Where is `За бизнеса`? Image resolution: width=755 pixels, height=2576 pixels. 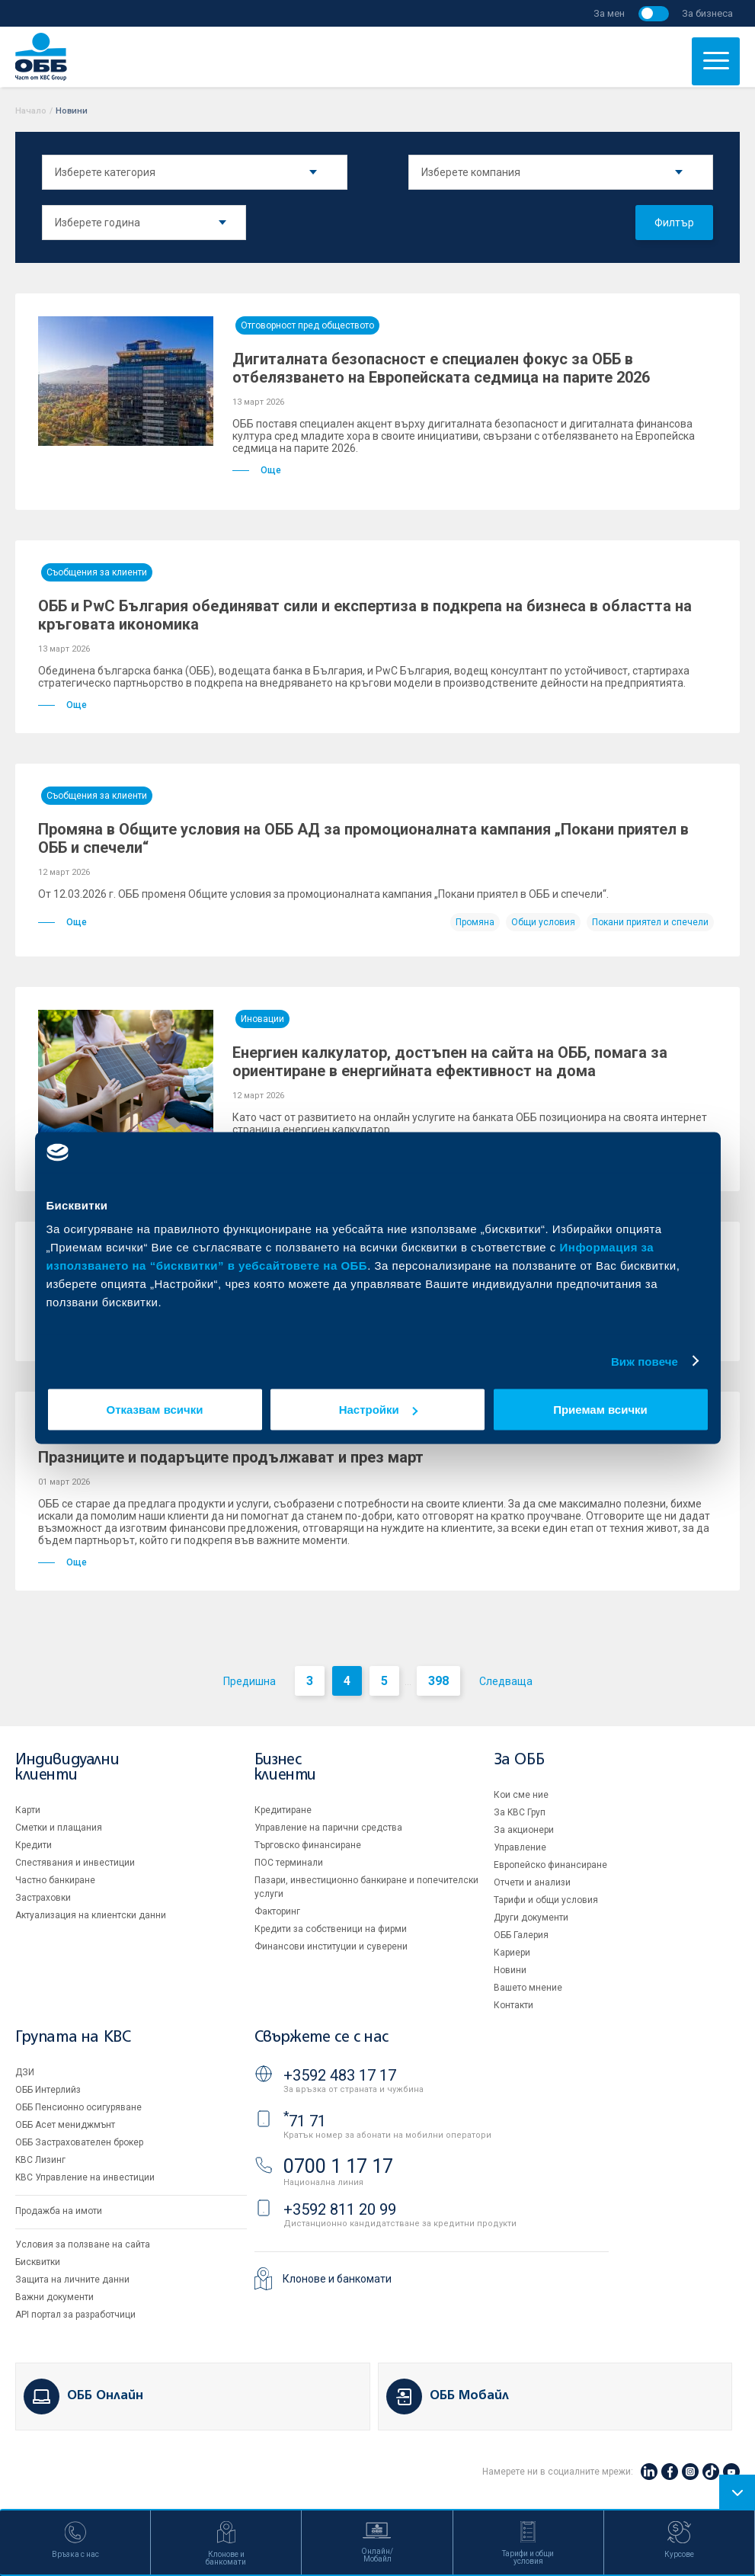 За бизнеса is located at coordinates (707, 13).